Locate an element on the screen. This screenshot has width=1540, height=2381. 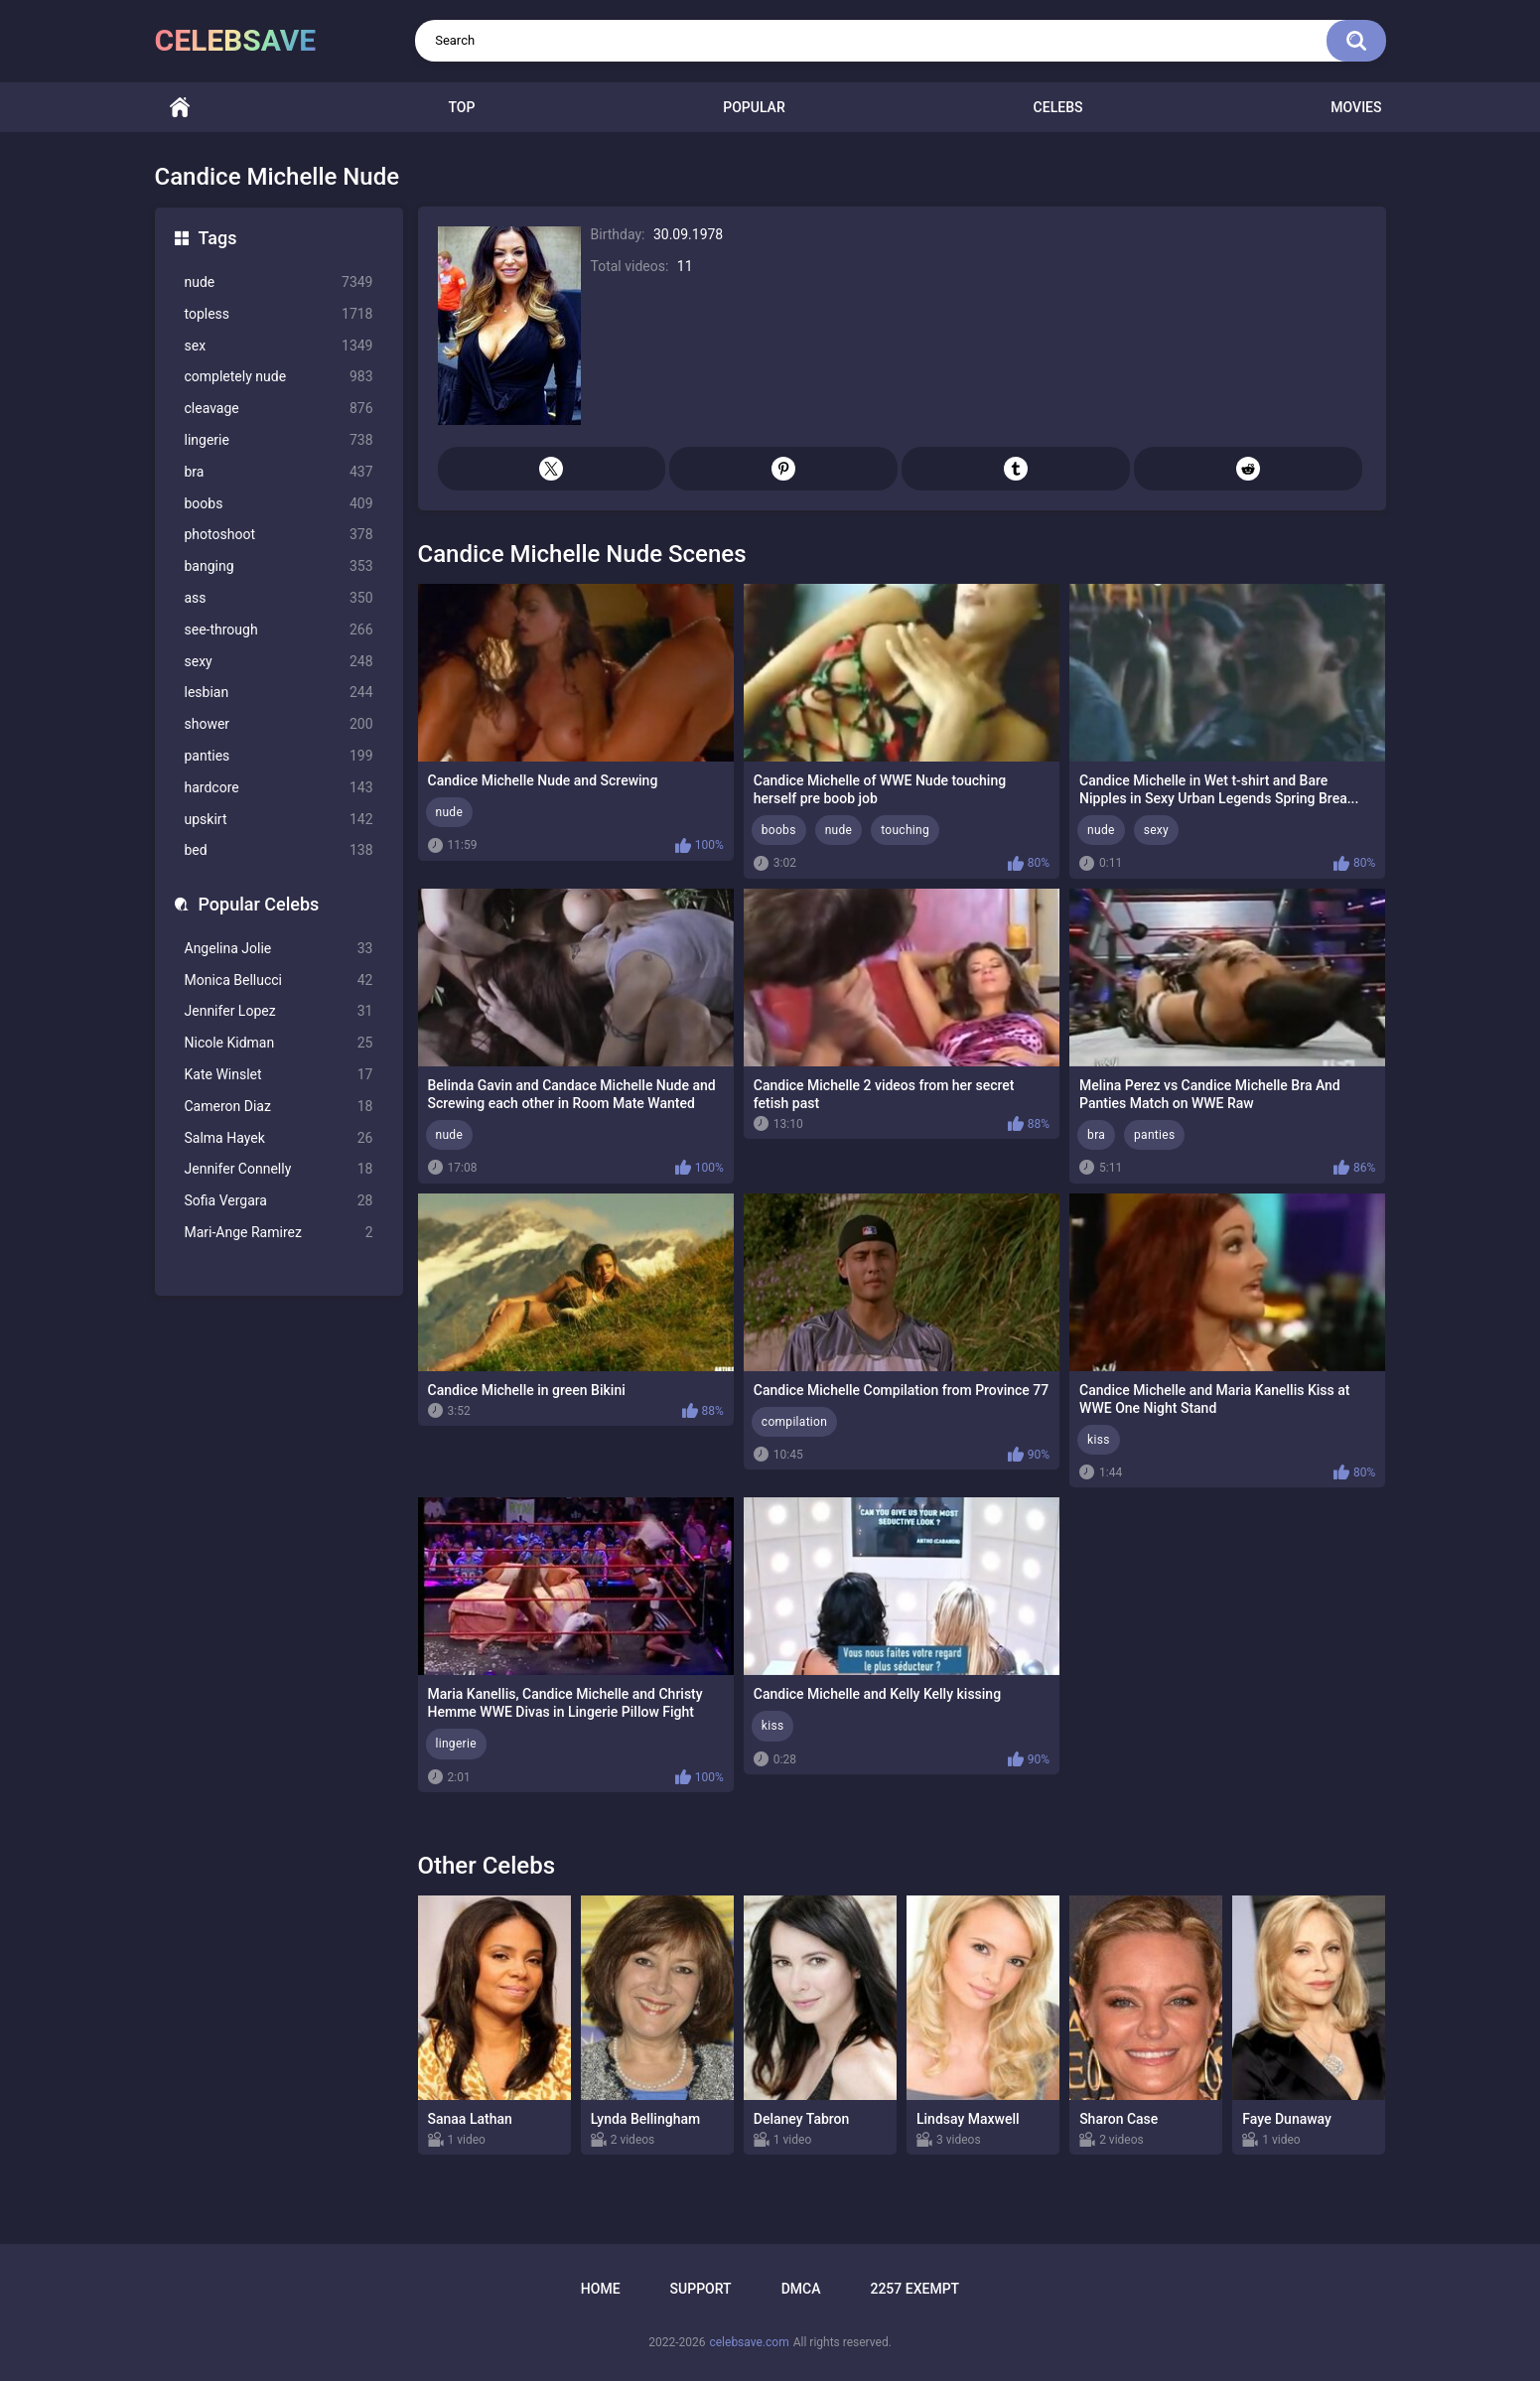
Sofia Vergara is located at coordinates (279, 1200).